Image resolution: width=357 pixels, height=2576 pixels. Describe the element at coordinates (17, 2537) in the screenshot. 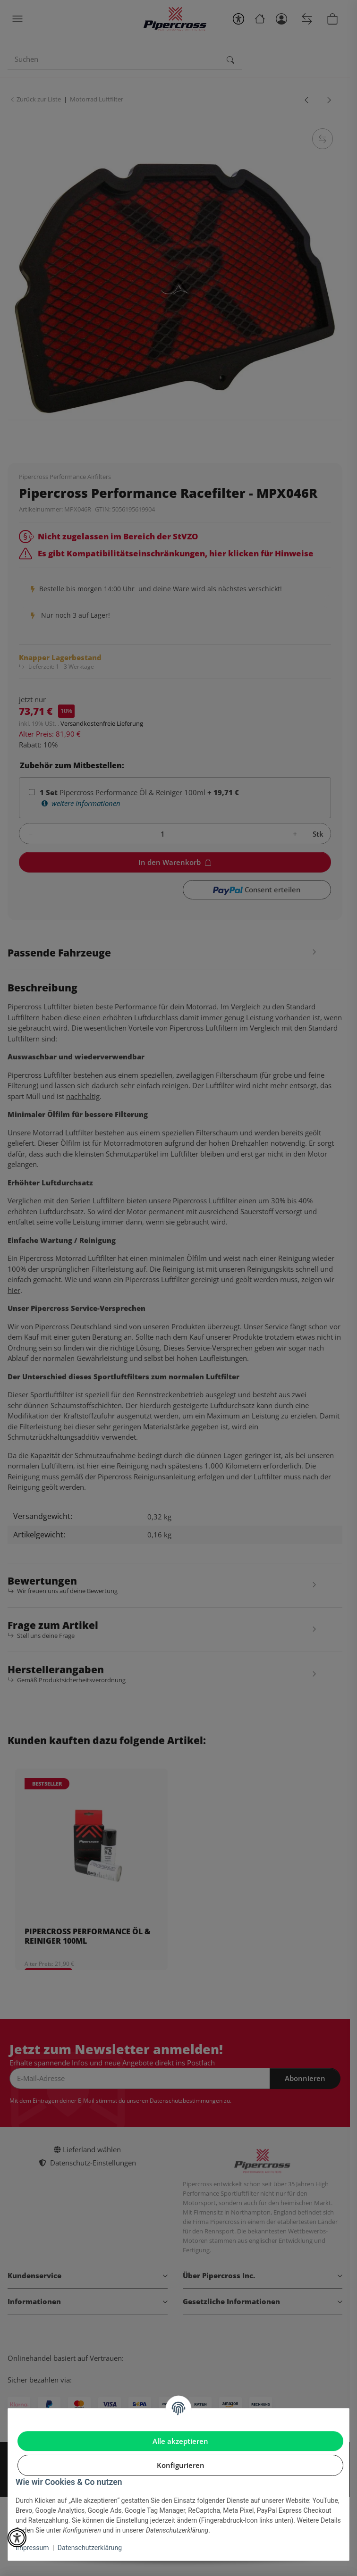

I see `[button]` at that location.